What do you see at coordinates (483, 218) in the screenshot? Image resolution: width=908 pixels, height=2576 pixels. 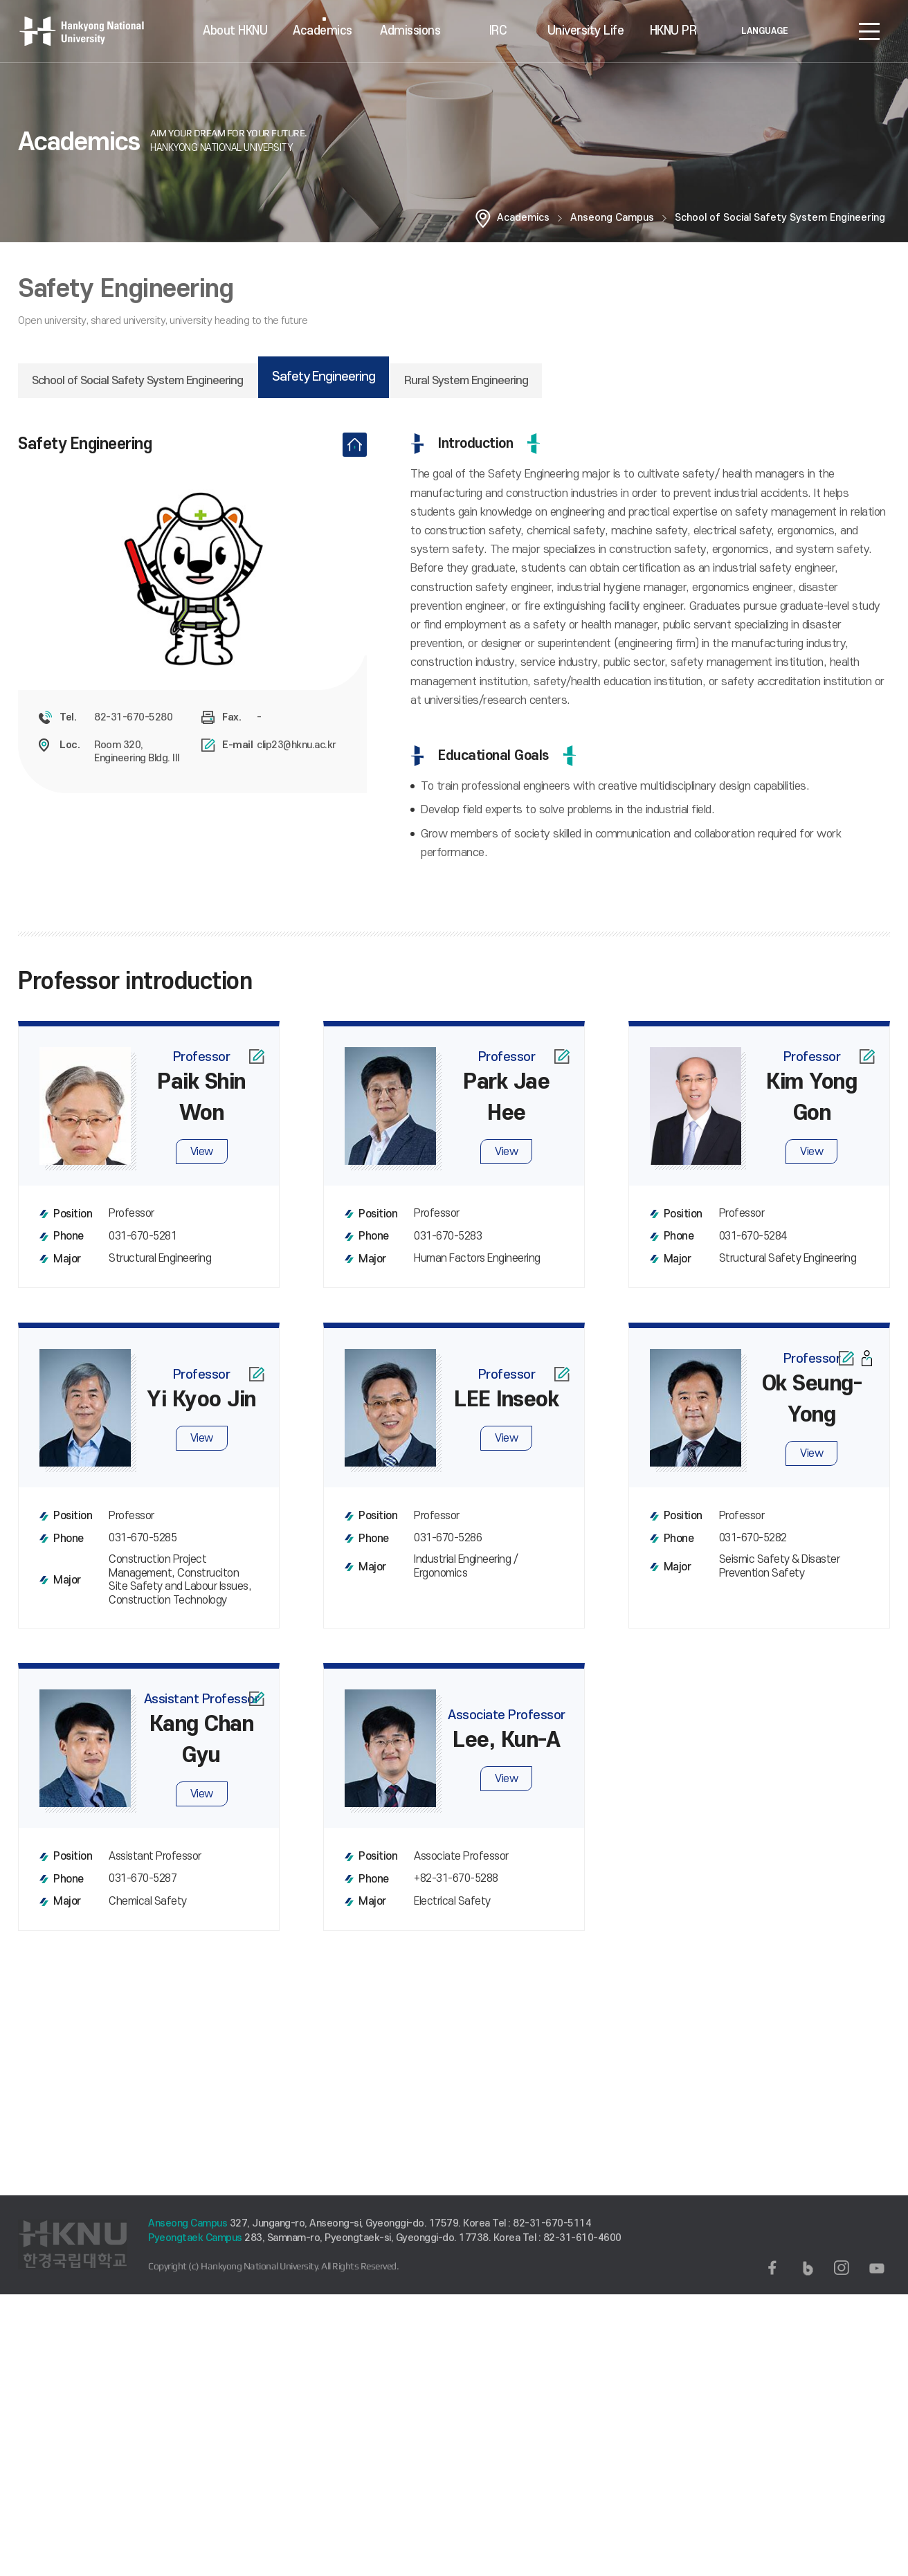 I see `홈으로` at bounding box center [483, 218].